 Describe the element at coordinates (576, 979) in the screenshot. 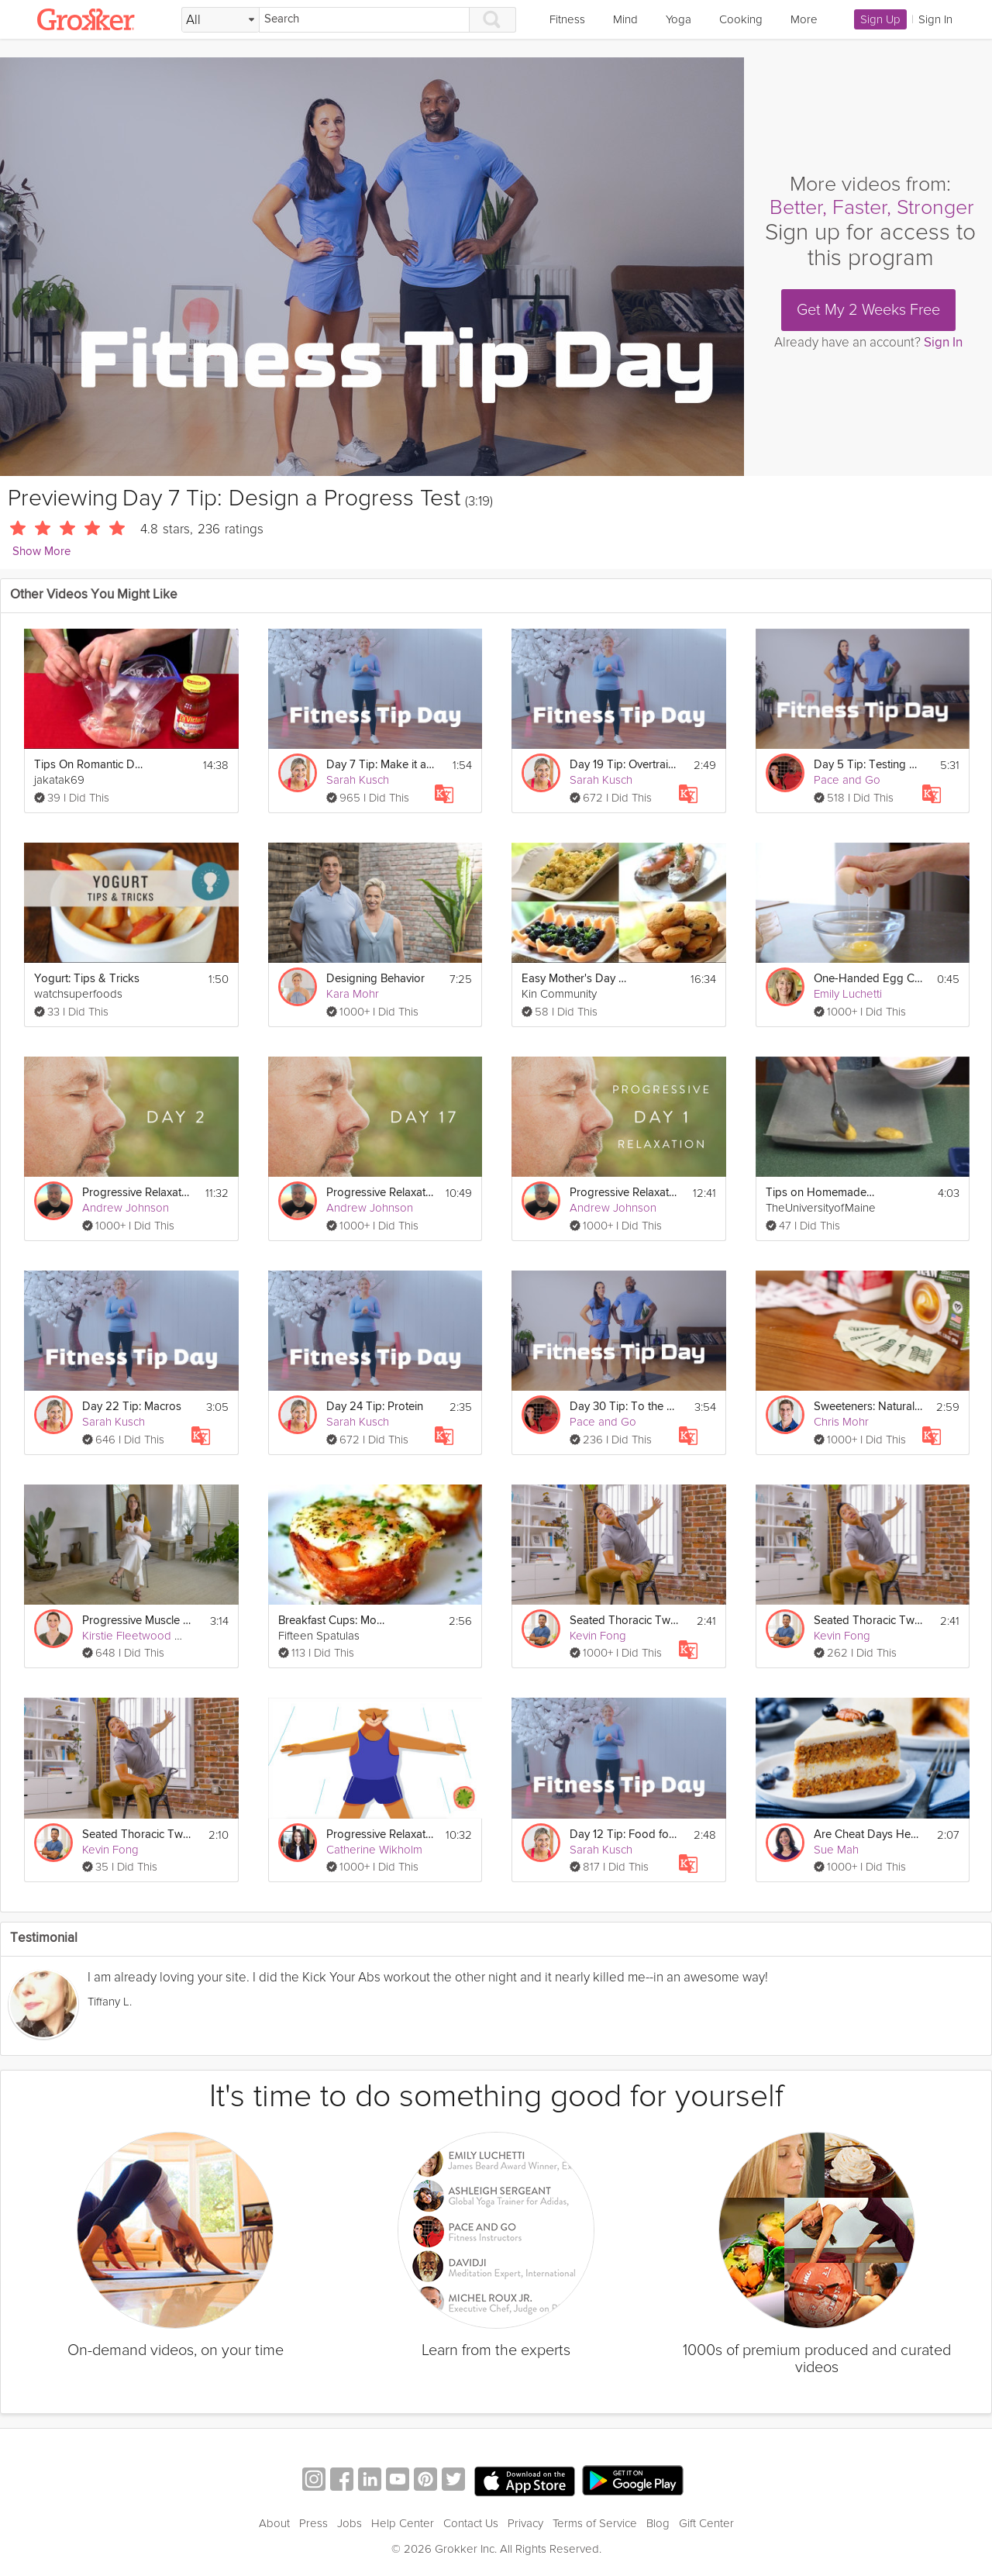

I see `Easy Mother's Day Brunch` at that location.